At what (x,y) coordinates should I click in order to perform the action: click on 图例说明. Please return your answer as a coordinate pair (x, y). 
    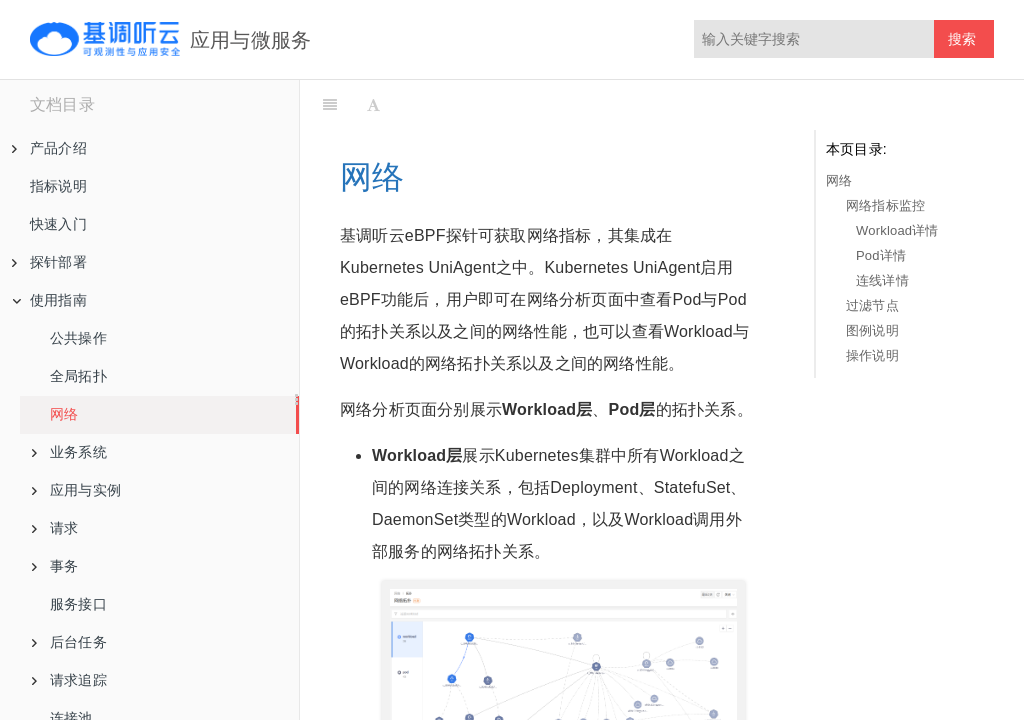
    Looking at the image, I should click on (872, 330).